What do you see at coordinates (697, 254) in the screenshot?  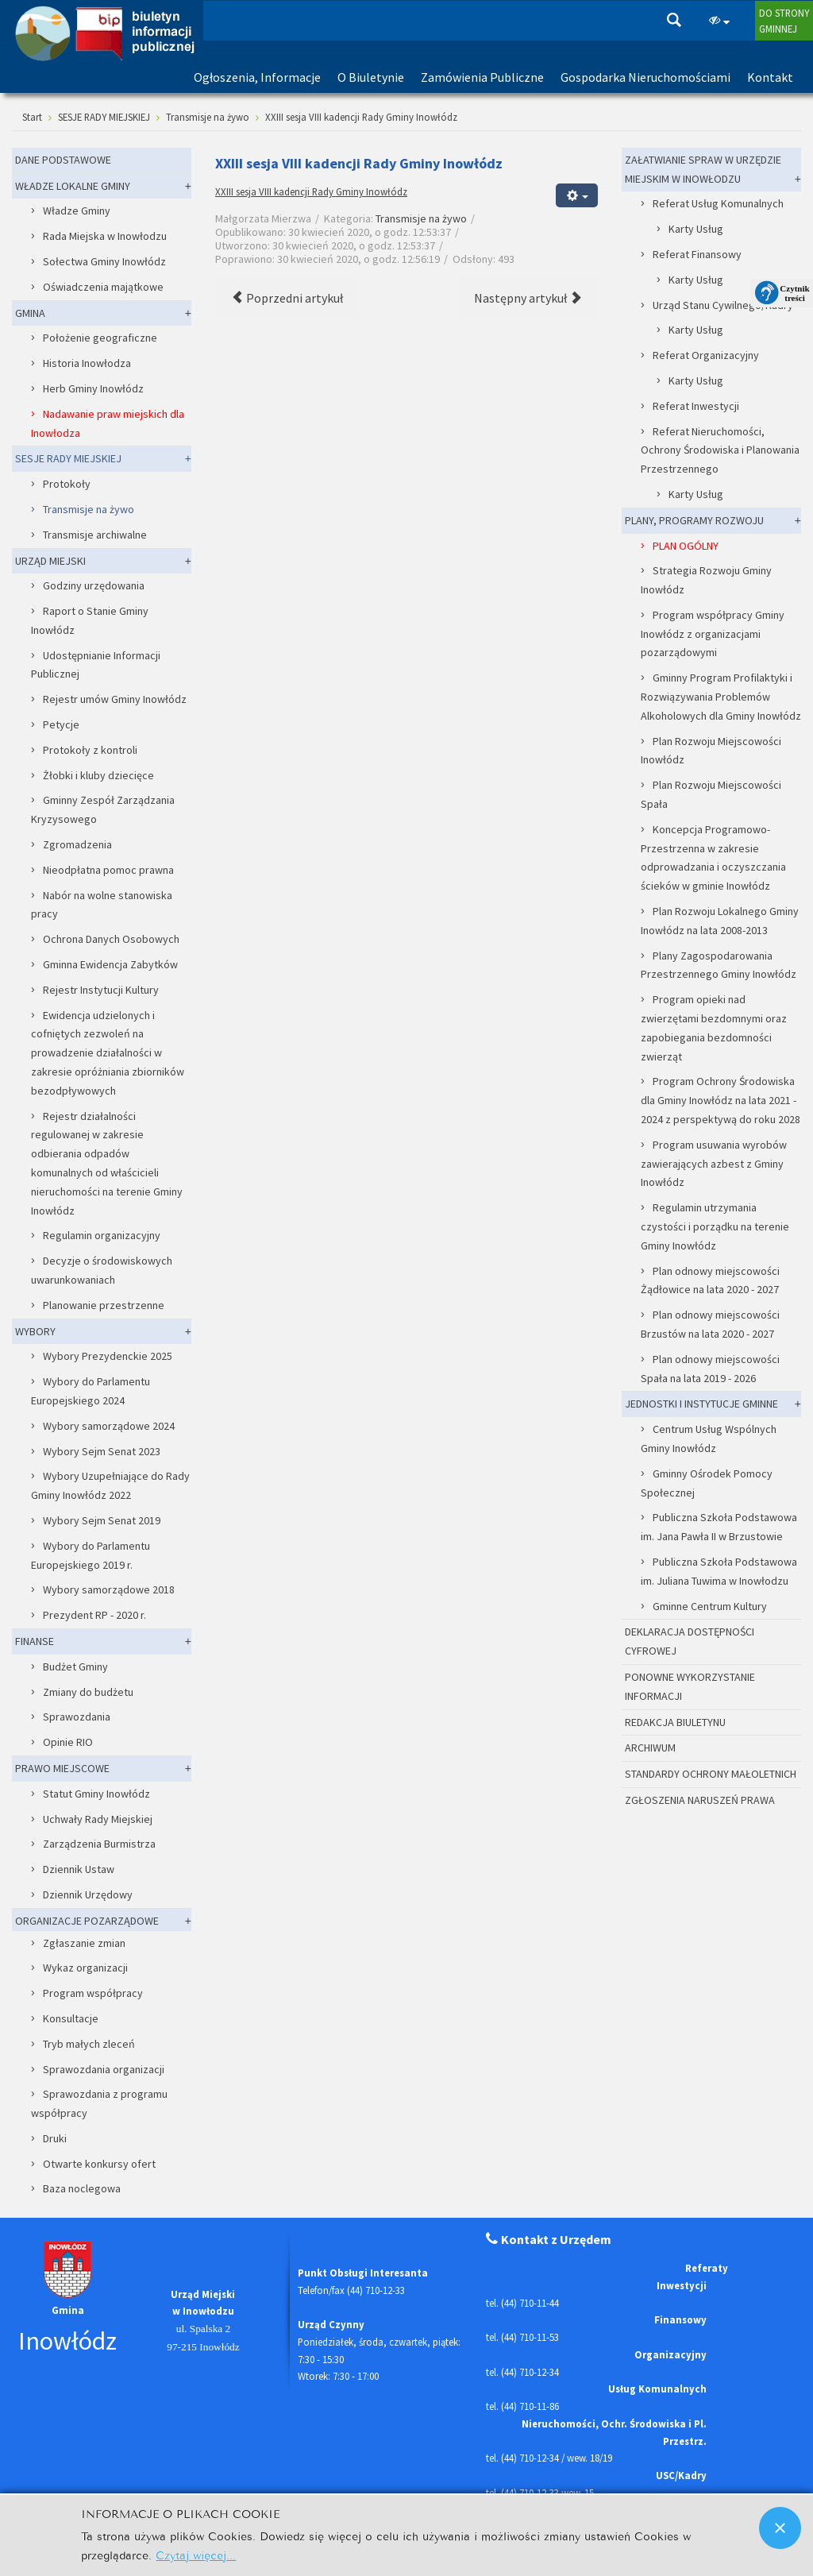 I see `Referat Finansowy` at bounding box center [697, 254].